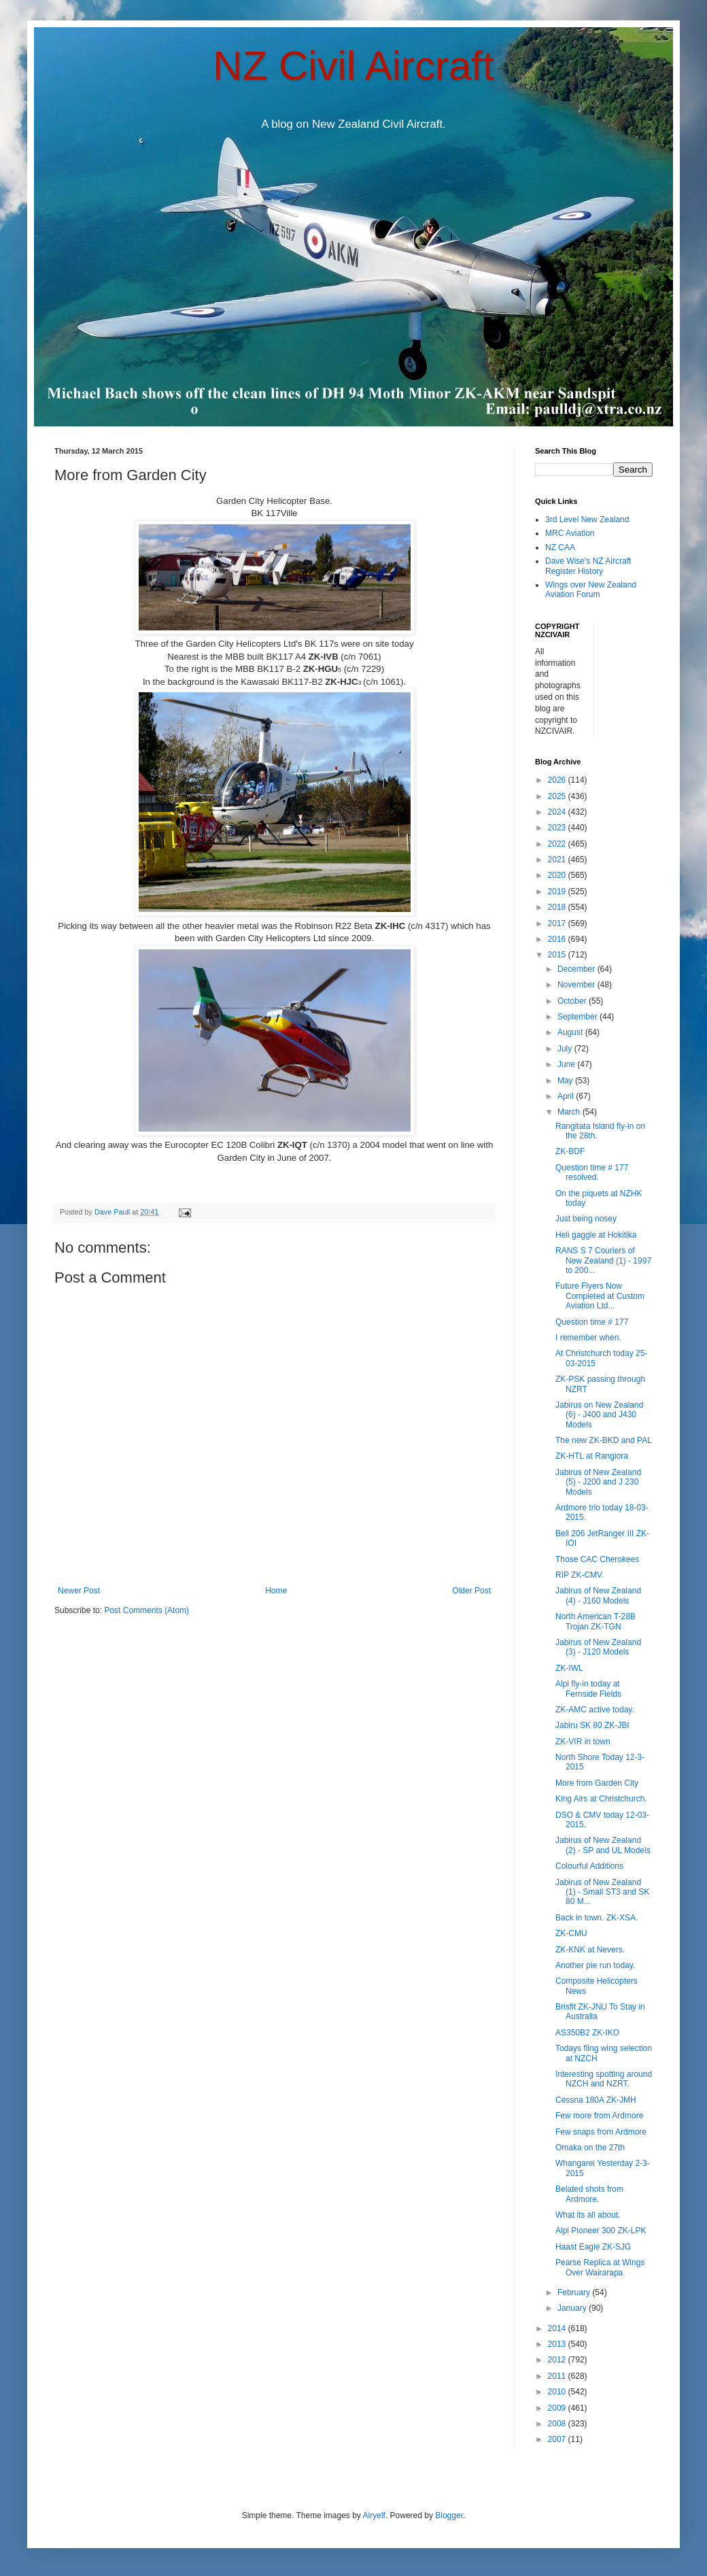 The width and height of the screenshot is (707, 2576). I want to click on 2008, so click(558, 2423).